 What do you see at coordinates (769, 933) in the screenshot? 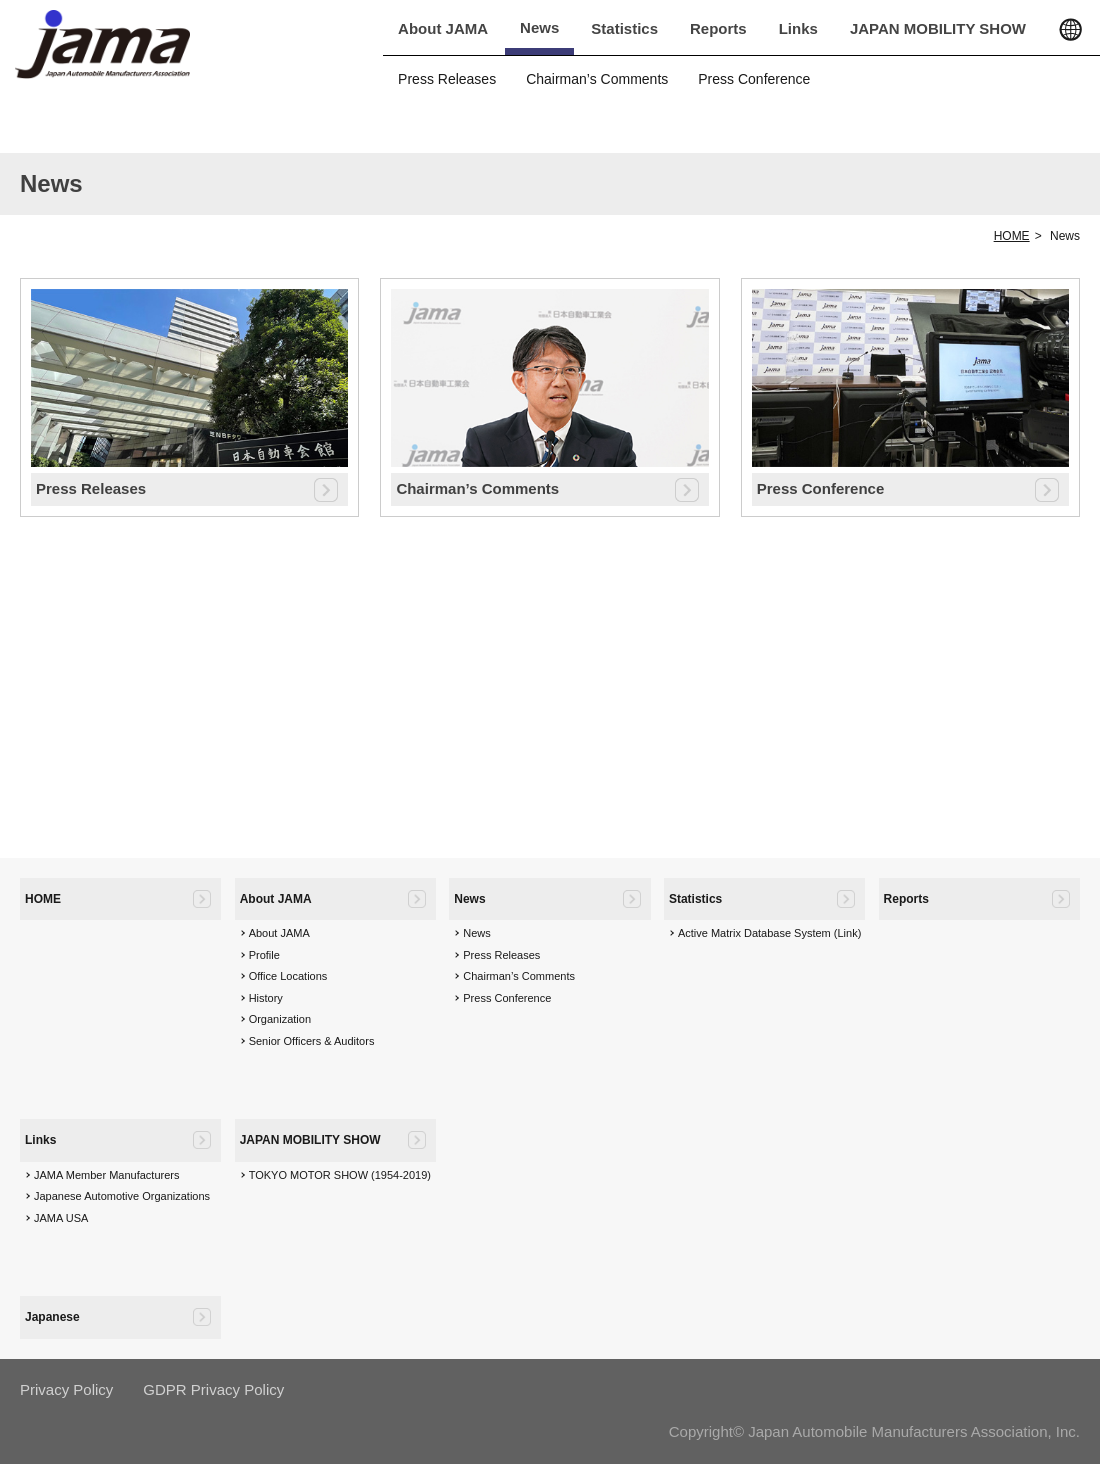
I see `Active Matrix Database System (Link)` at bounding box center [769, 933].